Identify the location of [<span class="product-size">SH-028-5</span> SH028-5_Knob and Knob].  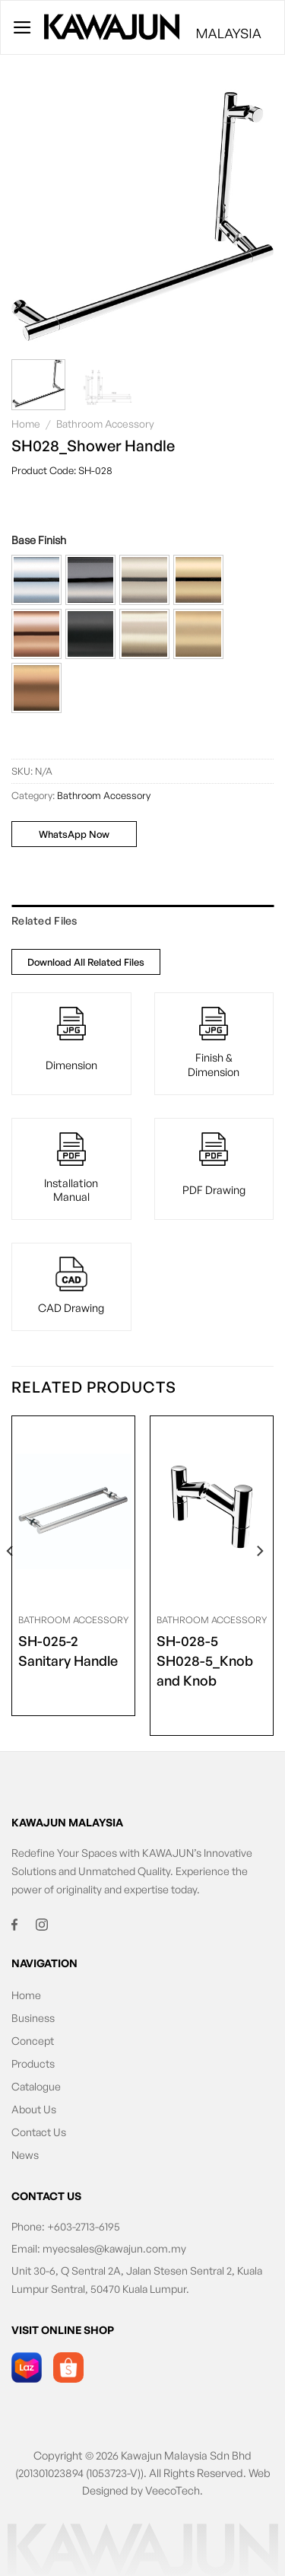
(211, 1511).